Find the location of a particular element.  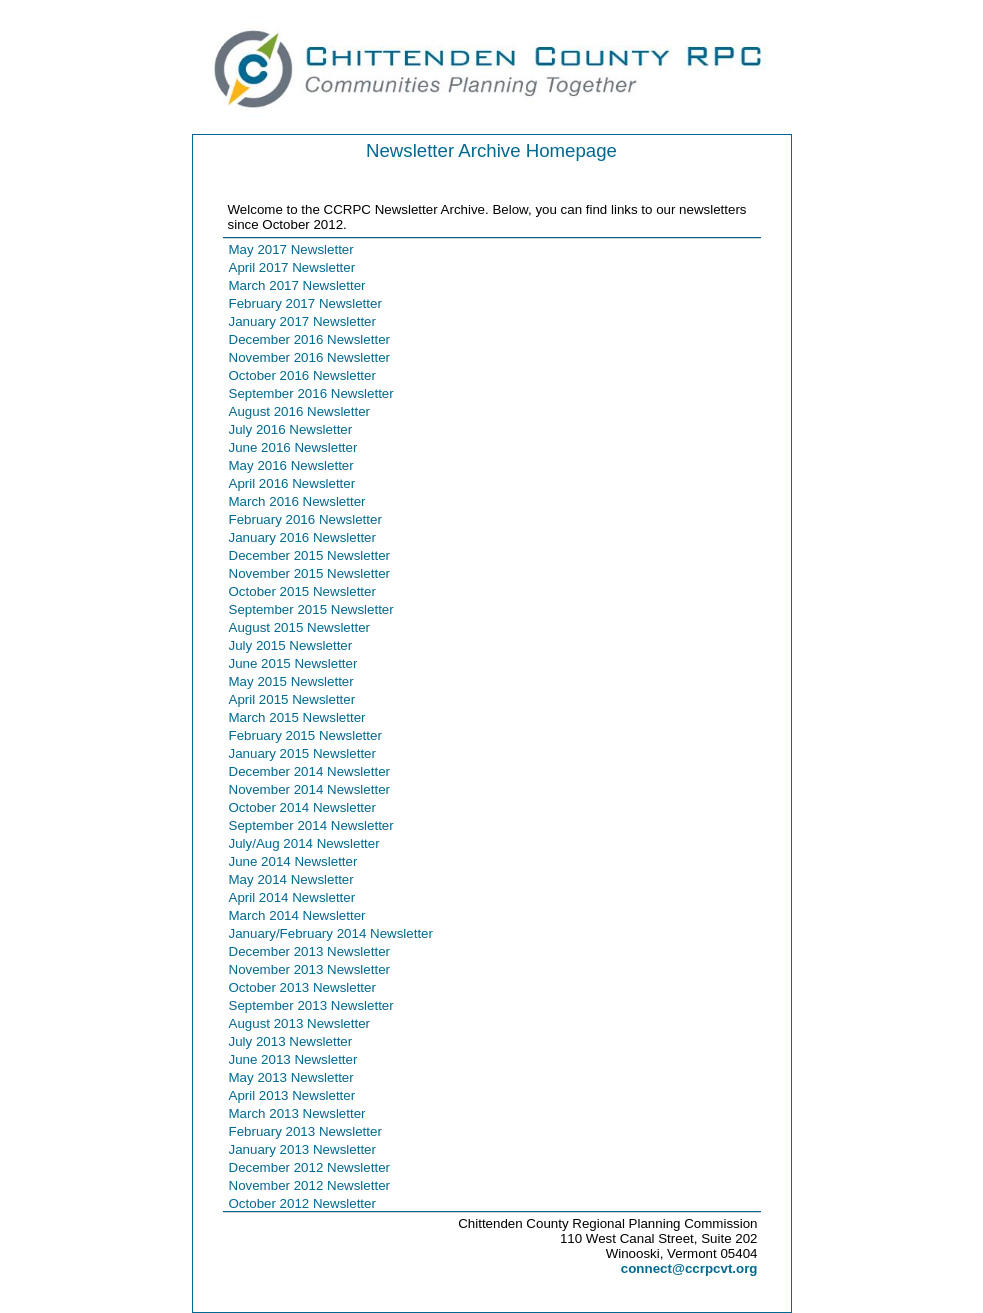

June 2014 Newsletter is located at coordinates (293, 861).